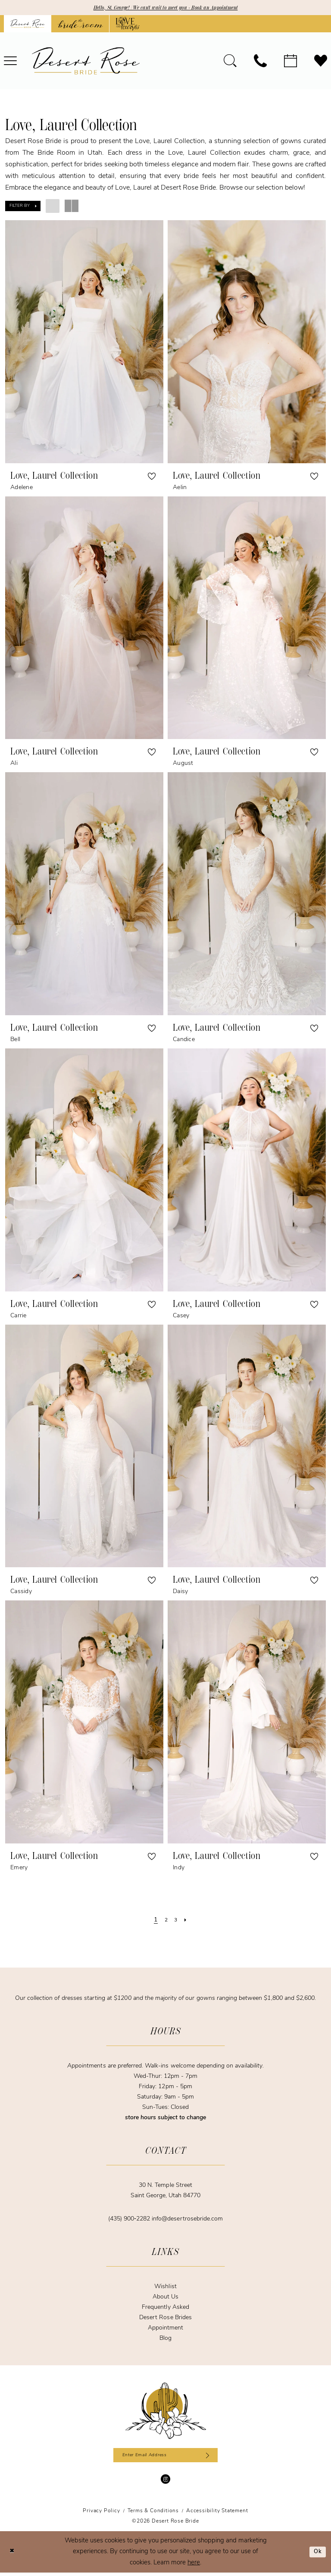 The height and width of the screenshot is (2576, 331). What do you see at coordinates (165, 2329) in the screenshot?
I see `Appointment` at bounding box center [165, 2329].